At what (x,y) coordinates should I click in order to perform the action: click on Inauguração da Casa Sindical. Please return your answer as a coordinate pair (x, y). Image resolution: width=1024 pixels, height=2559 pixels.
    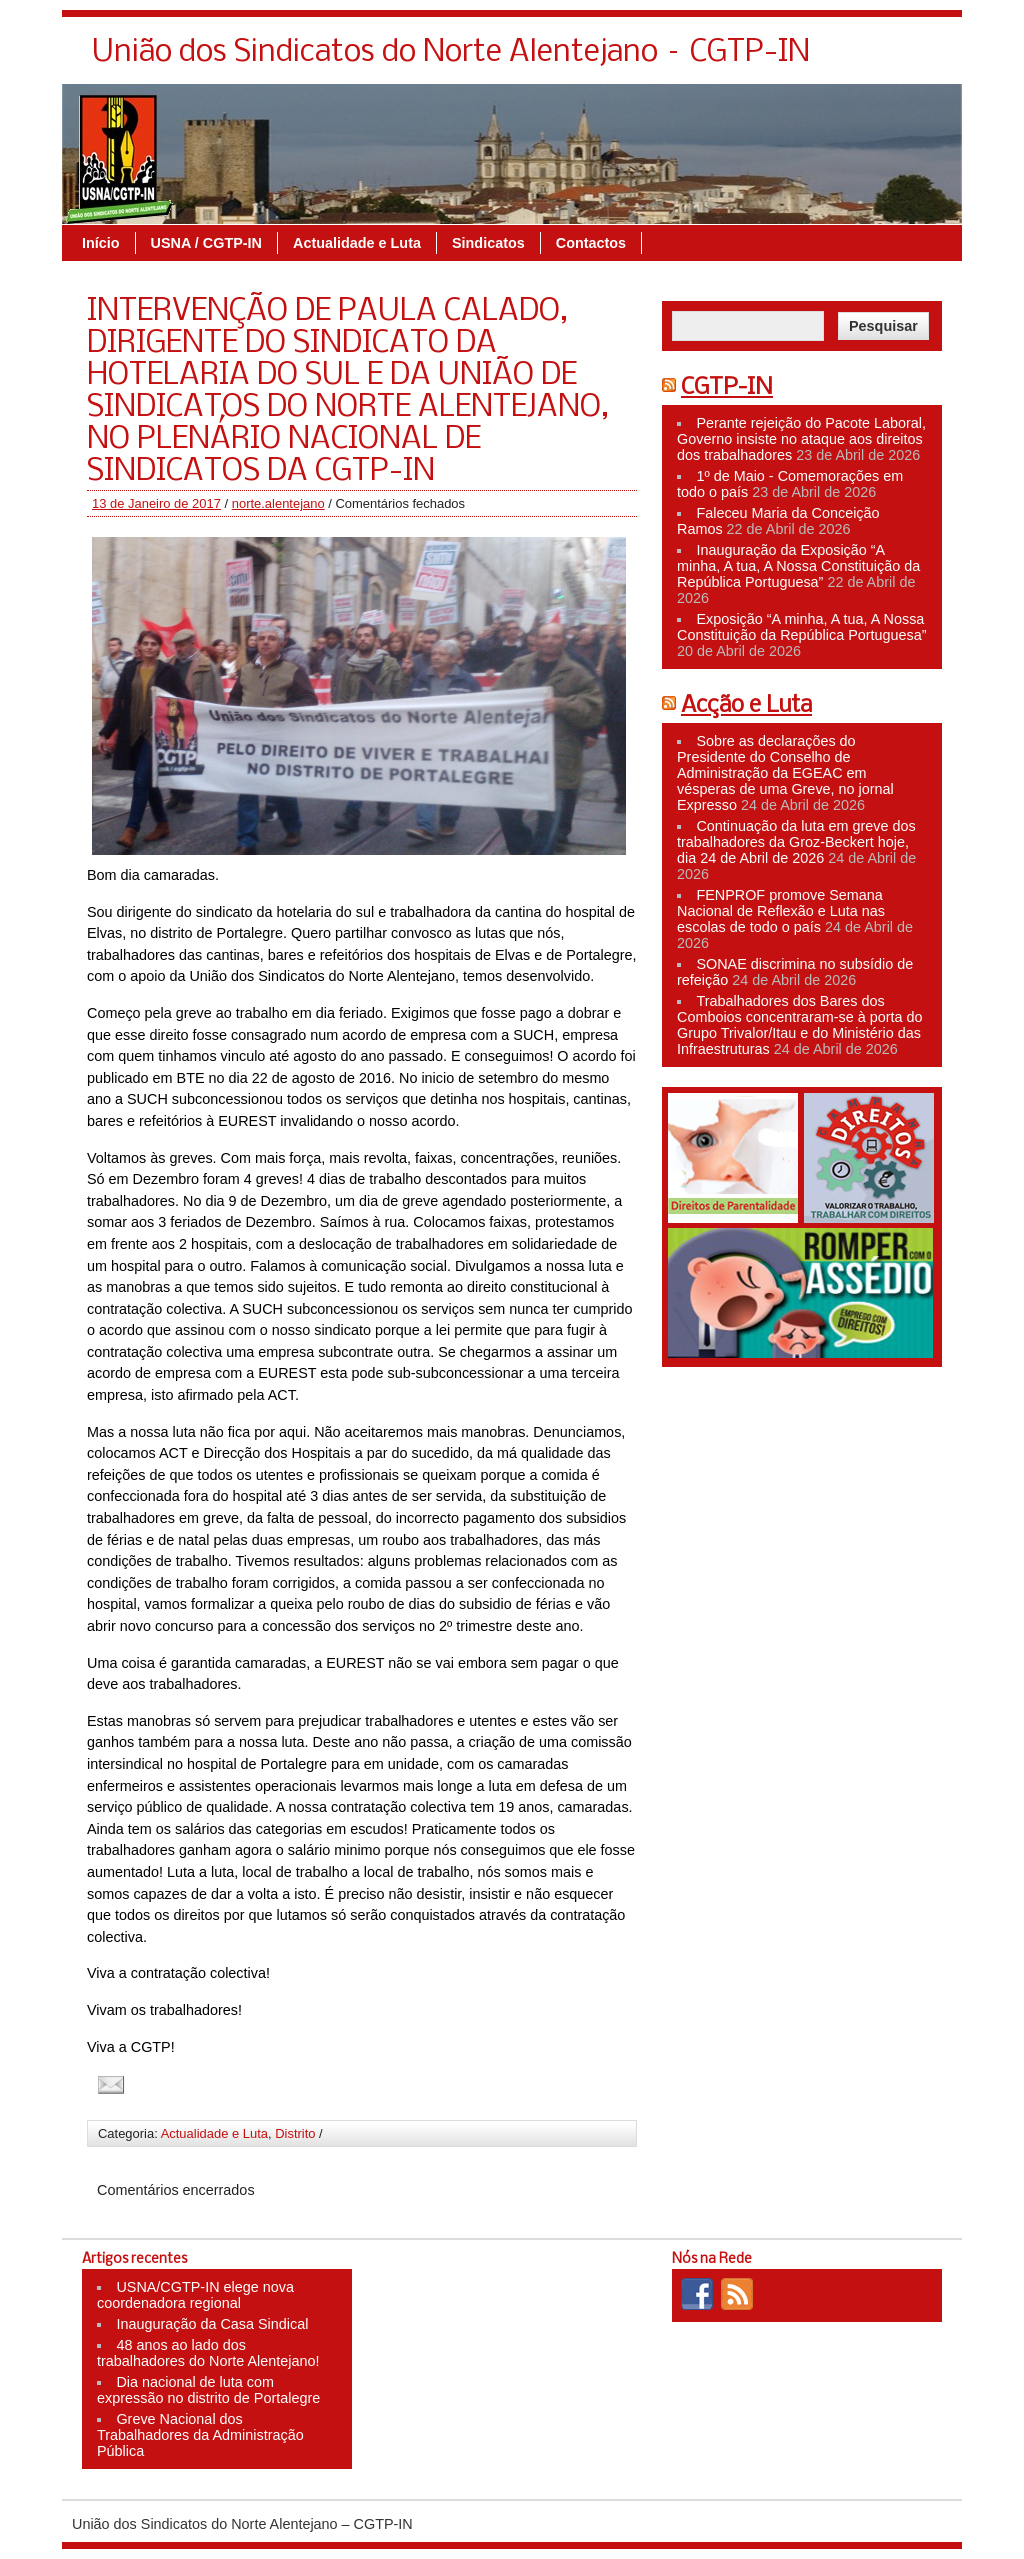
    Looking at the image, I should click on (212, 2324).